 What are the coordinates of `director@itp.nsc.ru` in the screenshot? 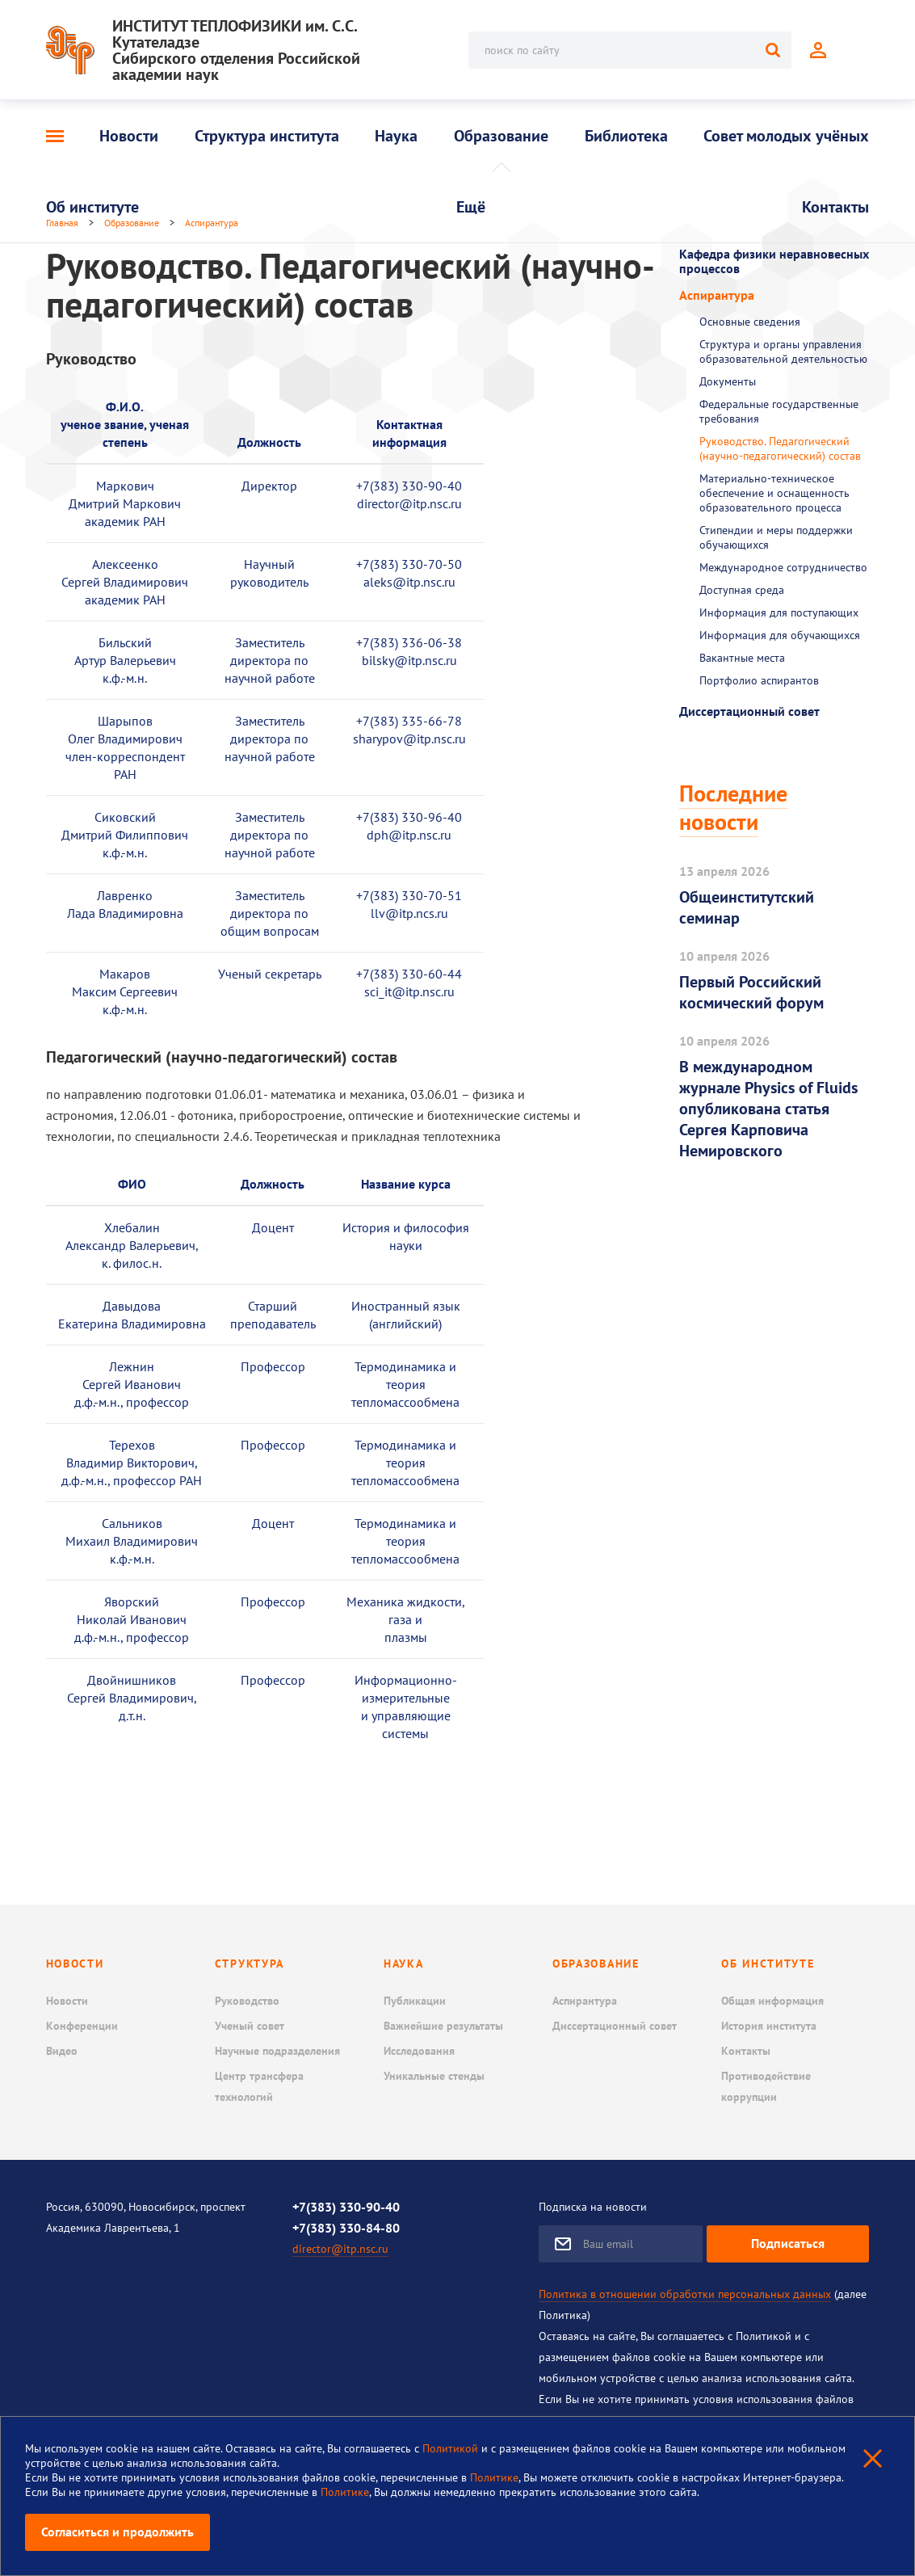 It's located at (340, 2248).